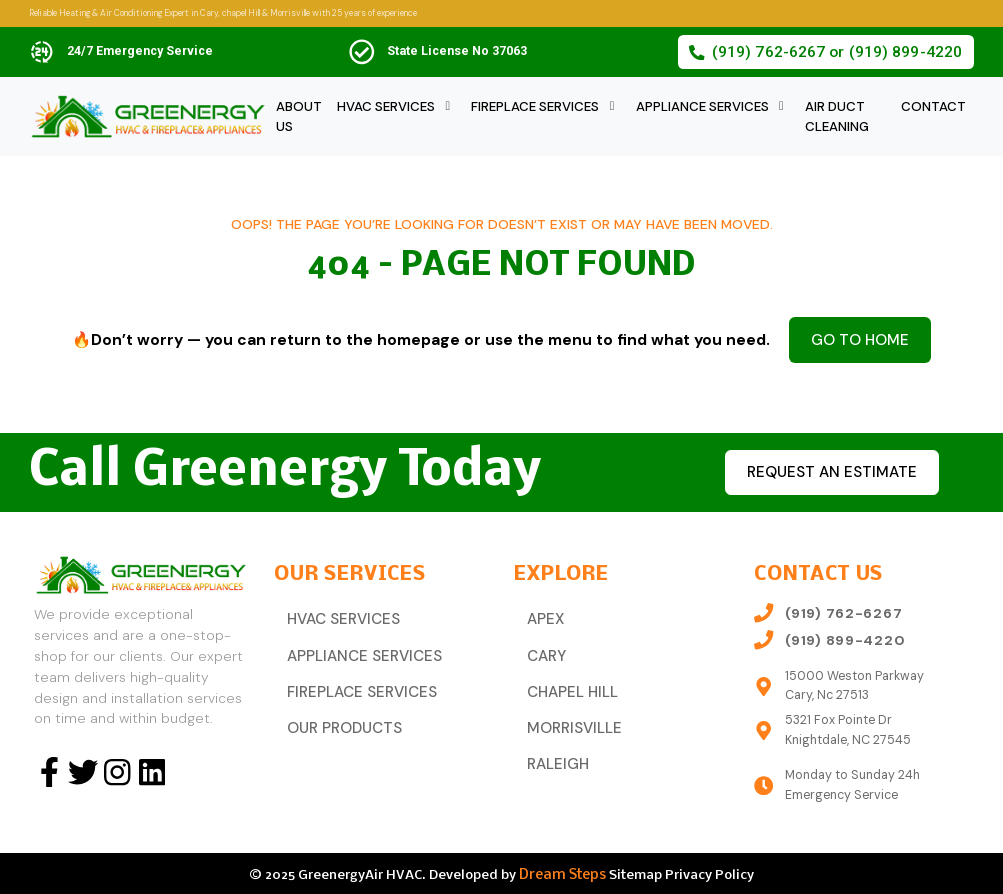 The image size is (1003, 894). What do you see at coordinates (566, 681) in the screenshot?
I see `Chapel Hill` at bounding box center [566, 681].